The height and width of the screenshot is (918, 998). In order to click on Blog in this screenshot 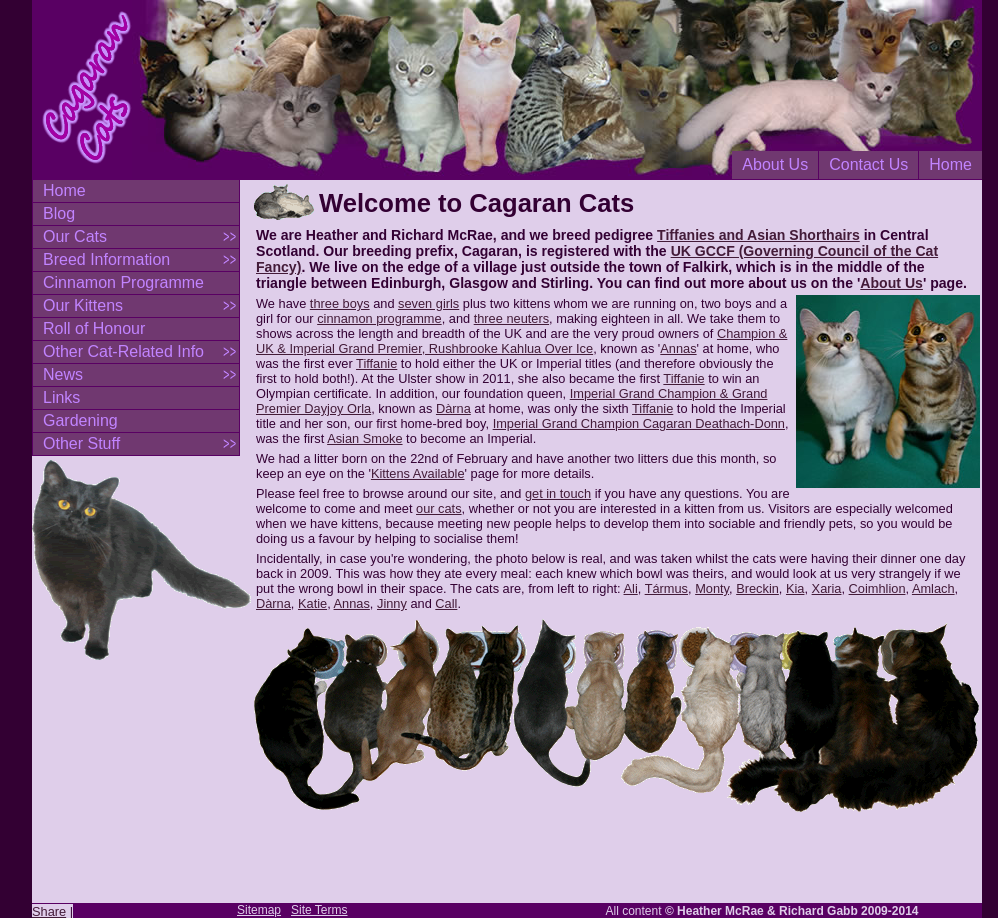, I will do `click(59, 213)`.